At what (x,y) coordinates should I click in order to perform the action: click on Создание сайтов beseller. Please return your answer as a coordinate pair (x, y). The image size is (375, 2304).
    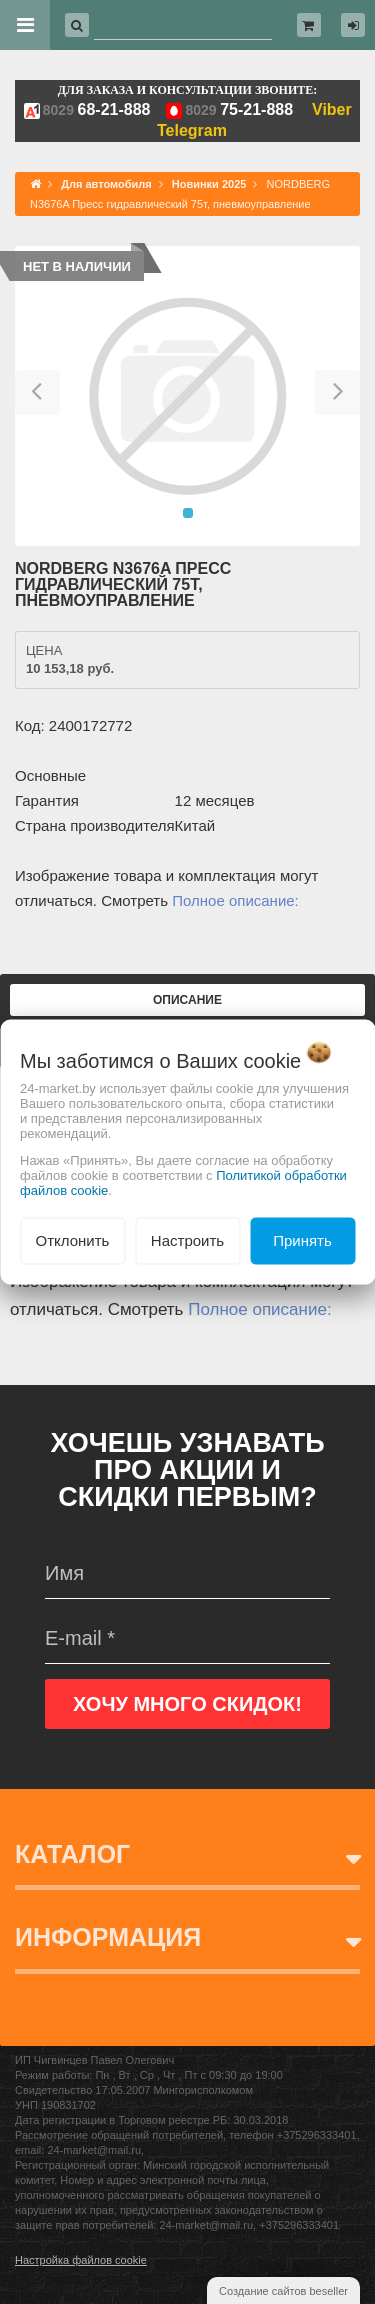
    Looking at the image, I should click on (283, 2291).